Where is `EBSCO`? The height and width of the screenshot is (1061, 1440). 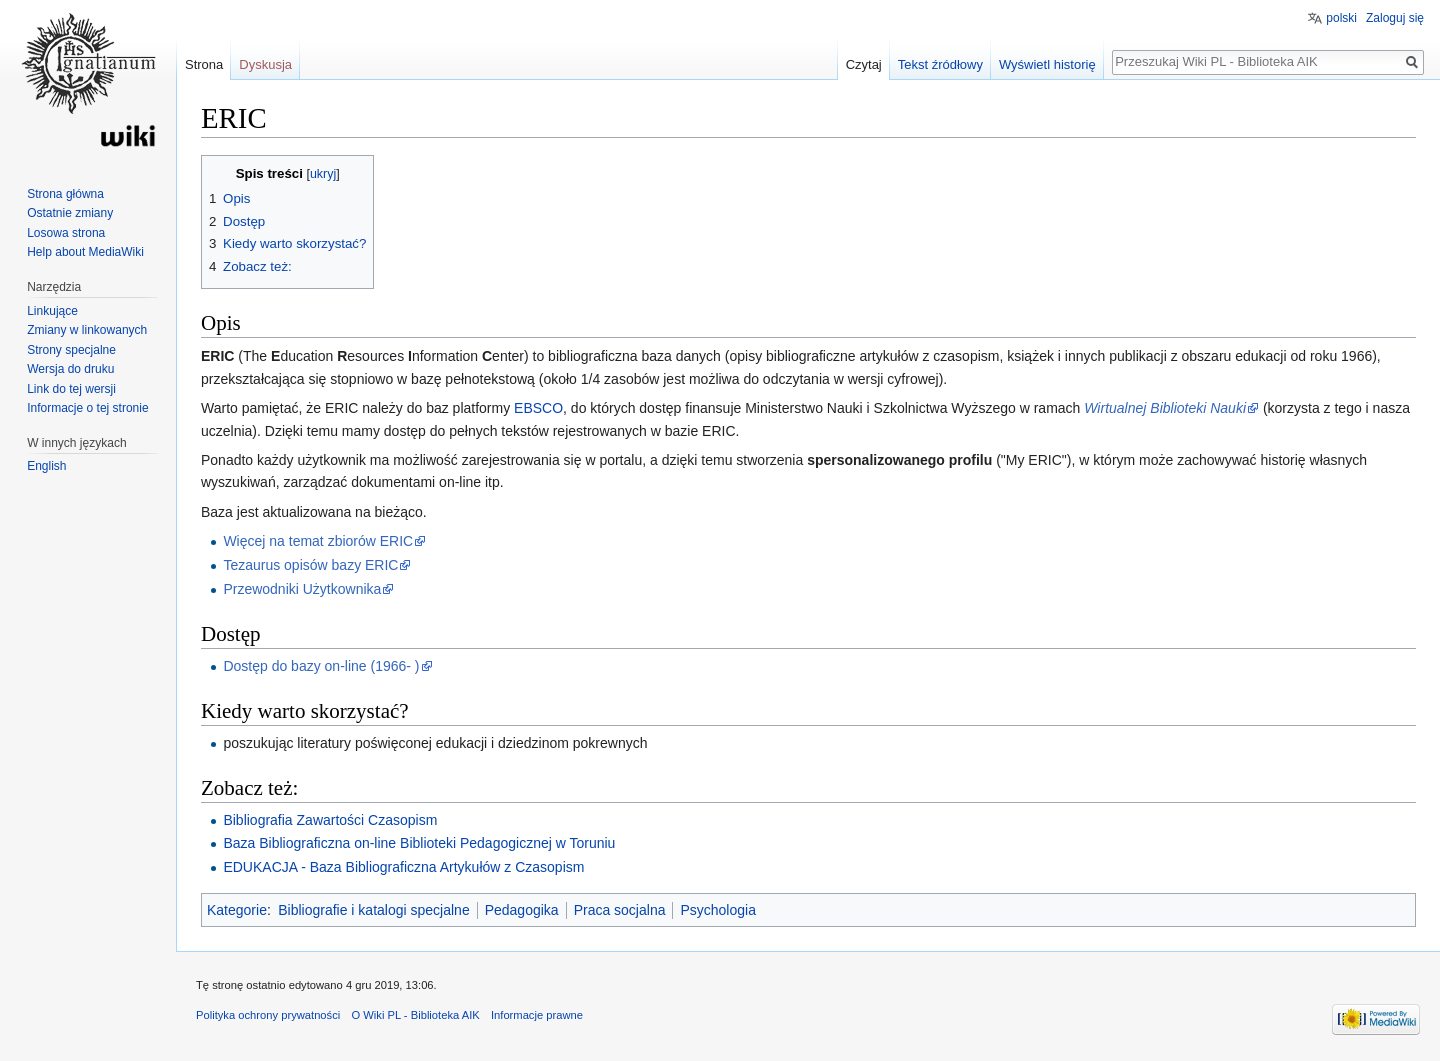
EBSCO is located at coordinates (538, 408).